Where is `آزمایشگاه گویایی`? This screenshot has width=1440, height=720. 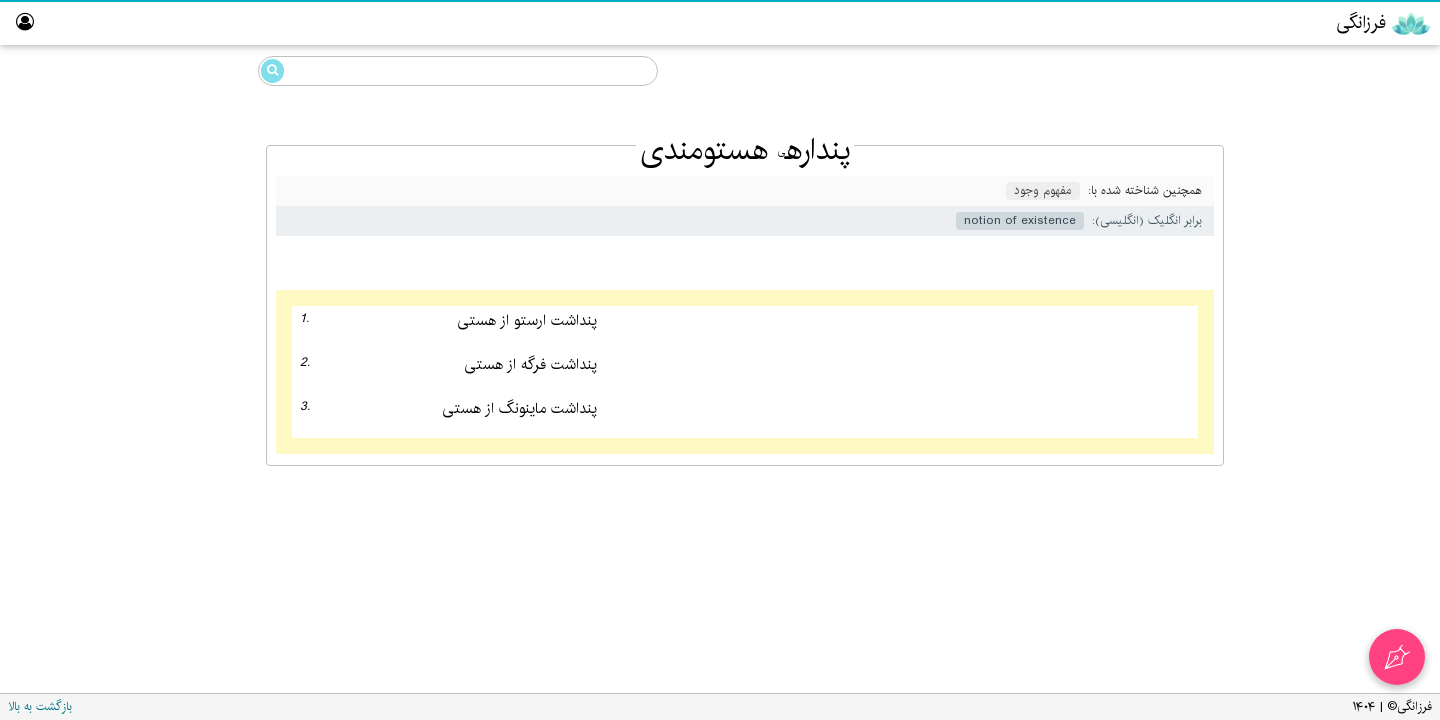 آزمایشگاه گویایی is located at coordinates (1365, 339).